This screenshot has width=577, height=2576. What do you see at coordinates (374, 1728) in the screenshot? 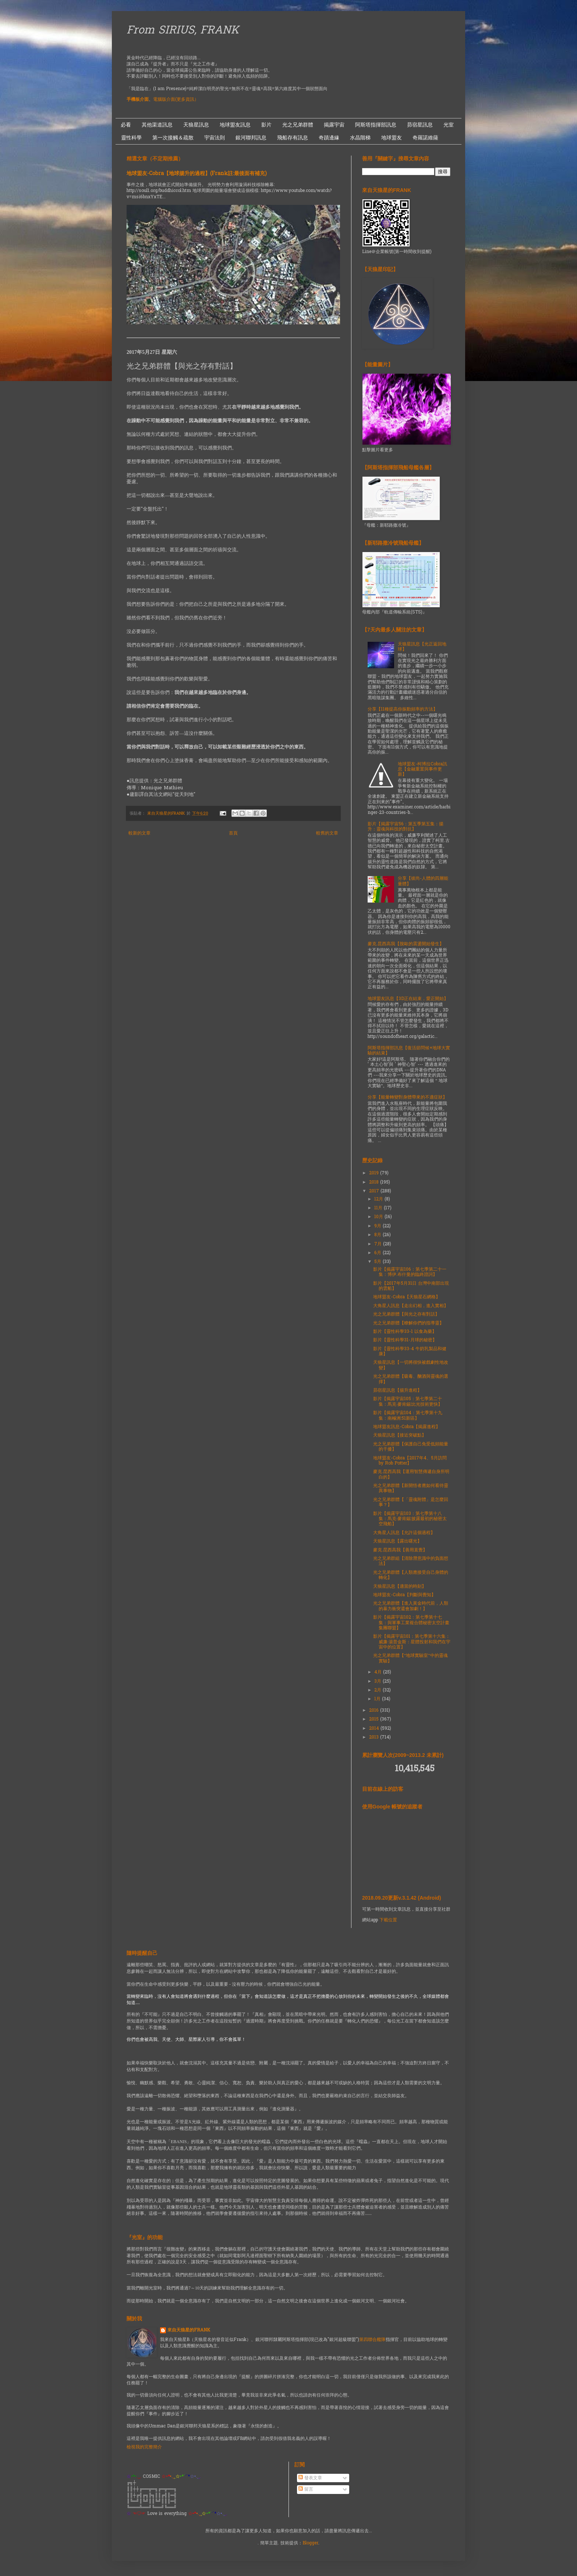
I see `2014` at bounding box center [374, 1728].